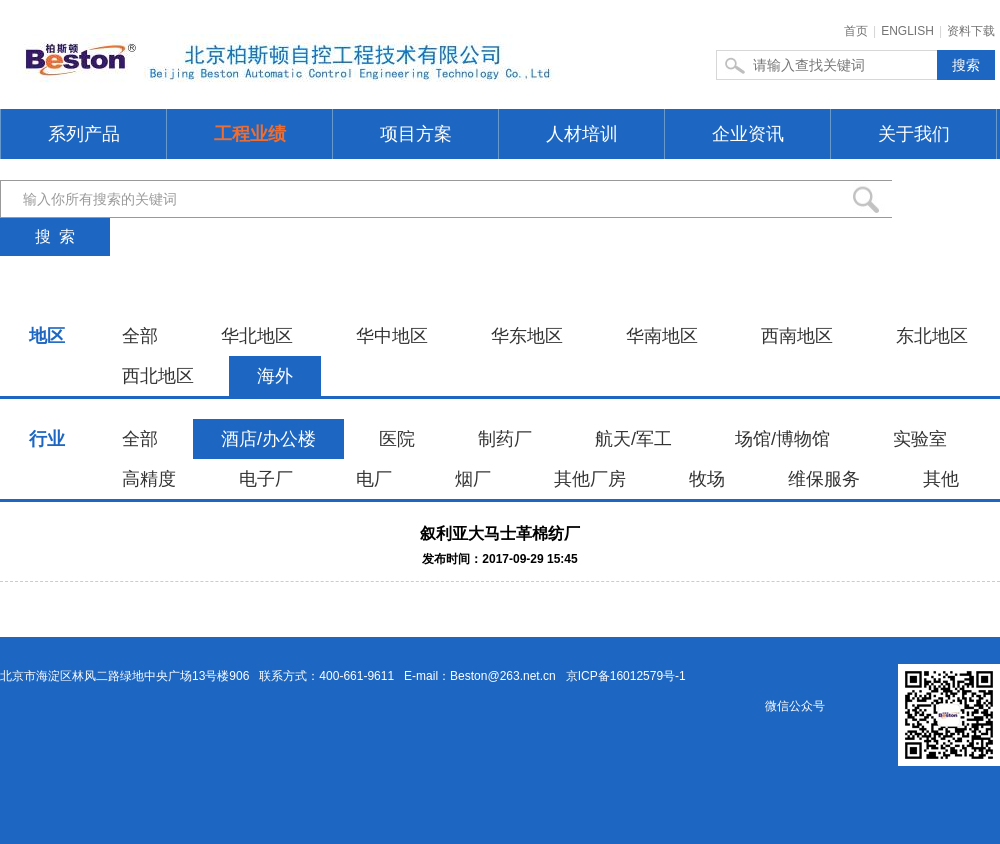 This screenshot has width=1000, height=844. Describe the element at coordinates (392, 336) in the screenshot. I see `华中地区` at that location.